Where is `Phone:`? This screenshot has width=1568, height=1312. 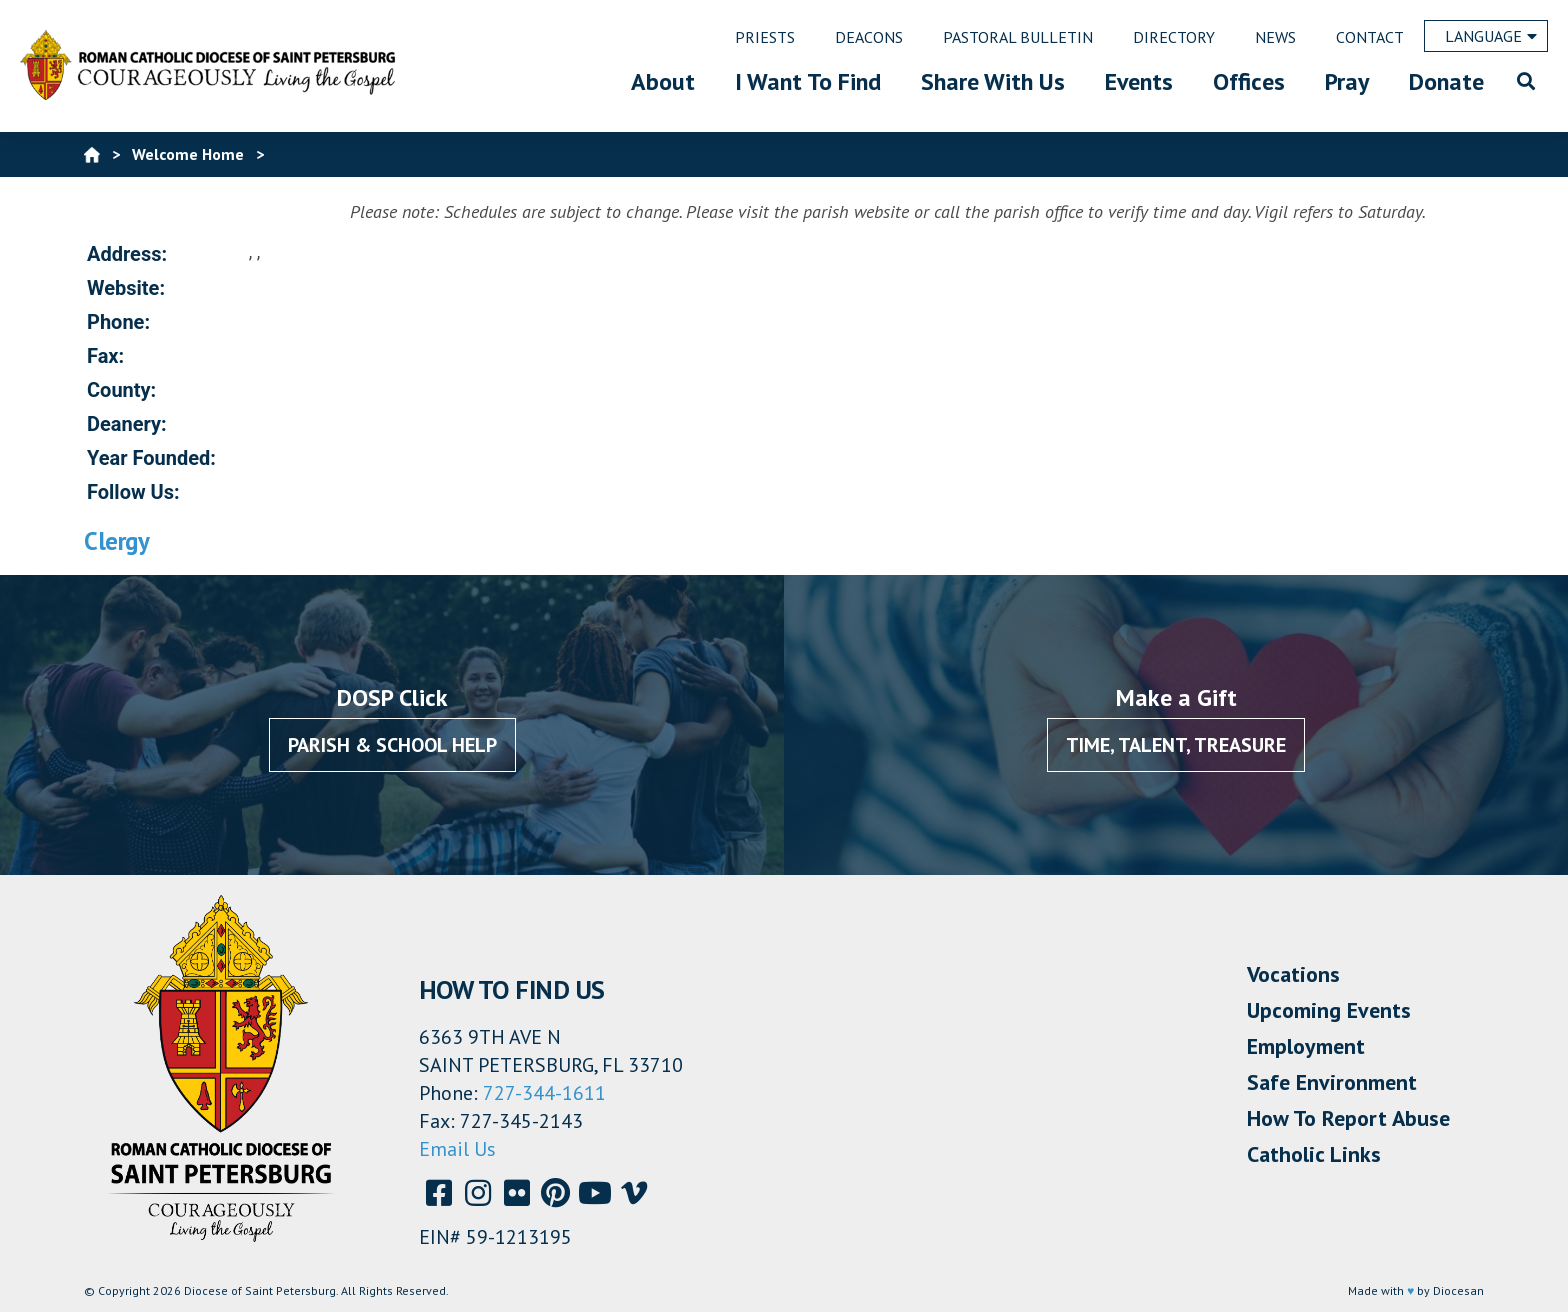 Phone: is located at coordinates (118, 322).